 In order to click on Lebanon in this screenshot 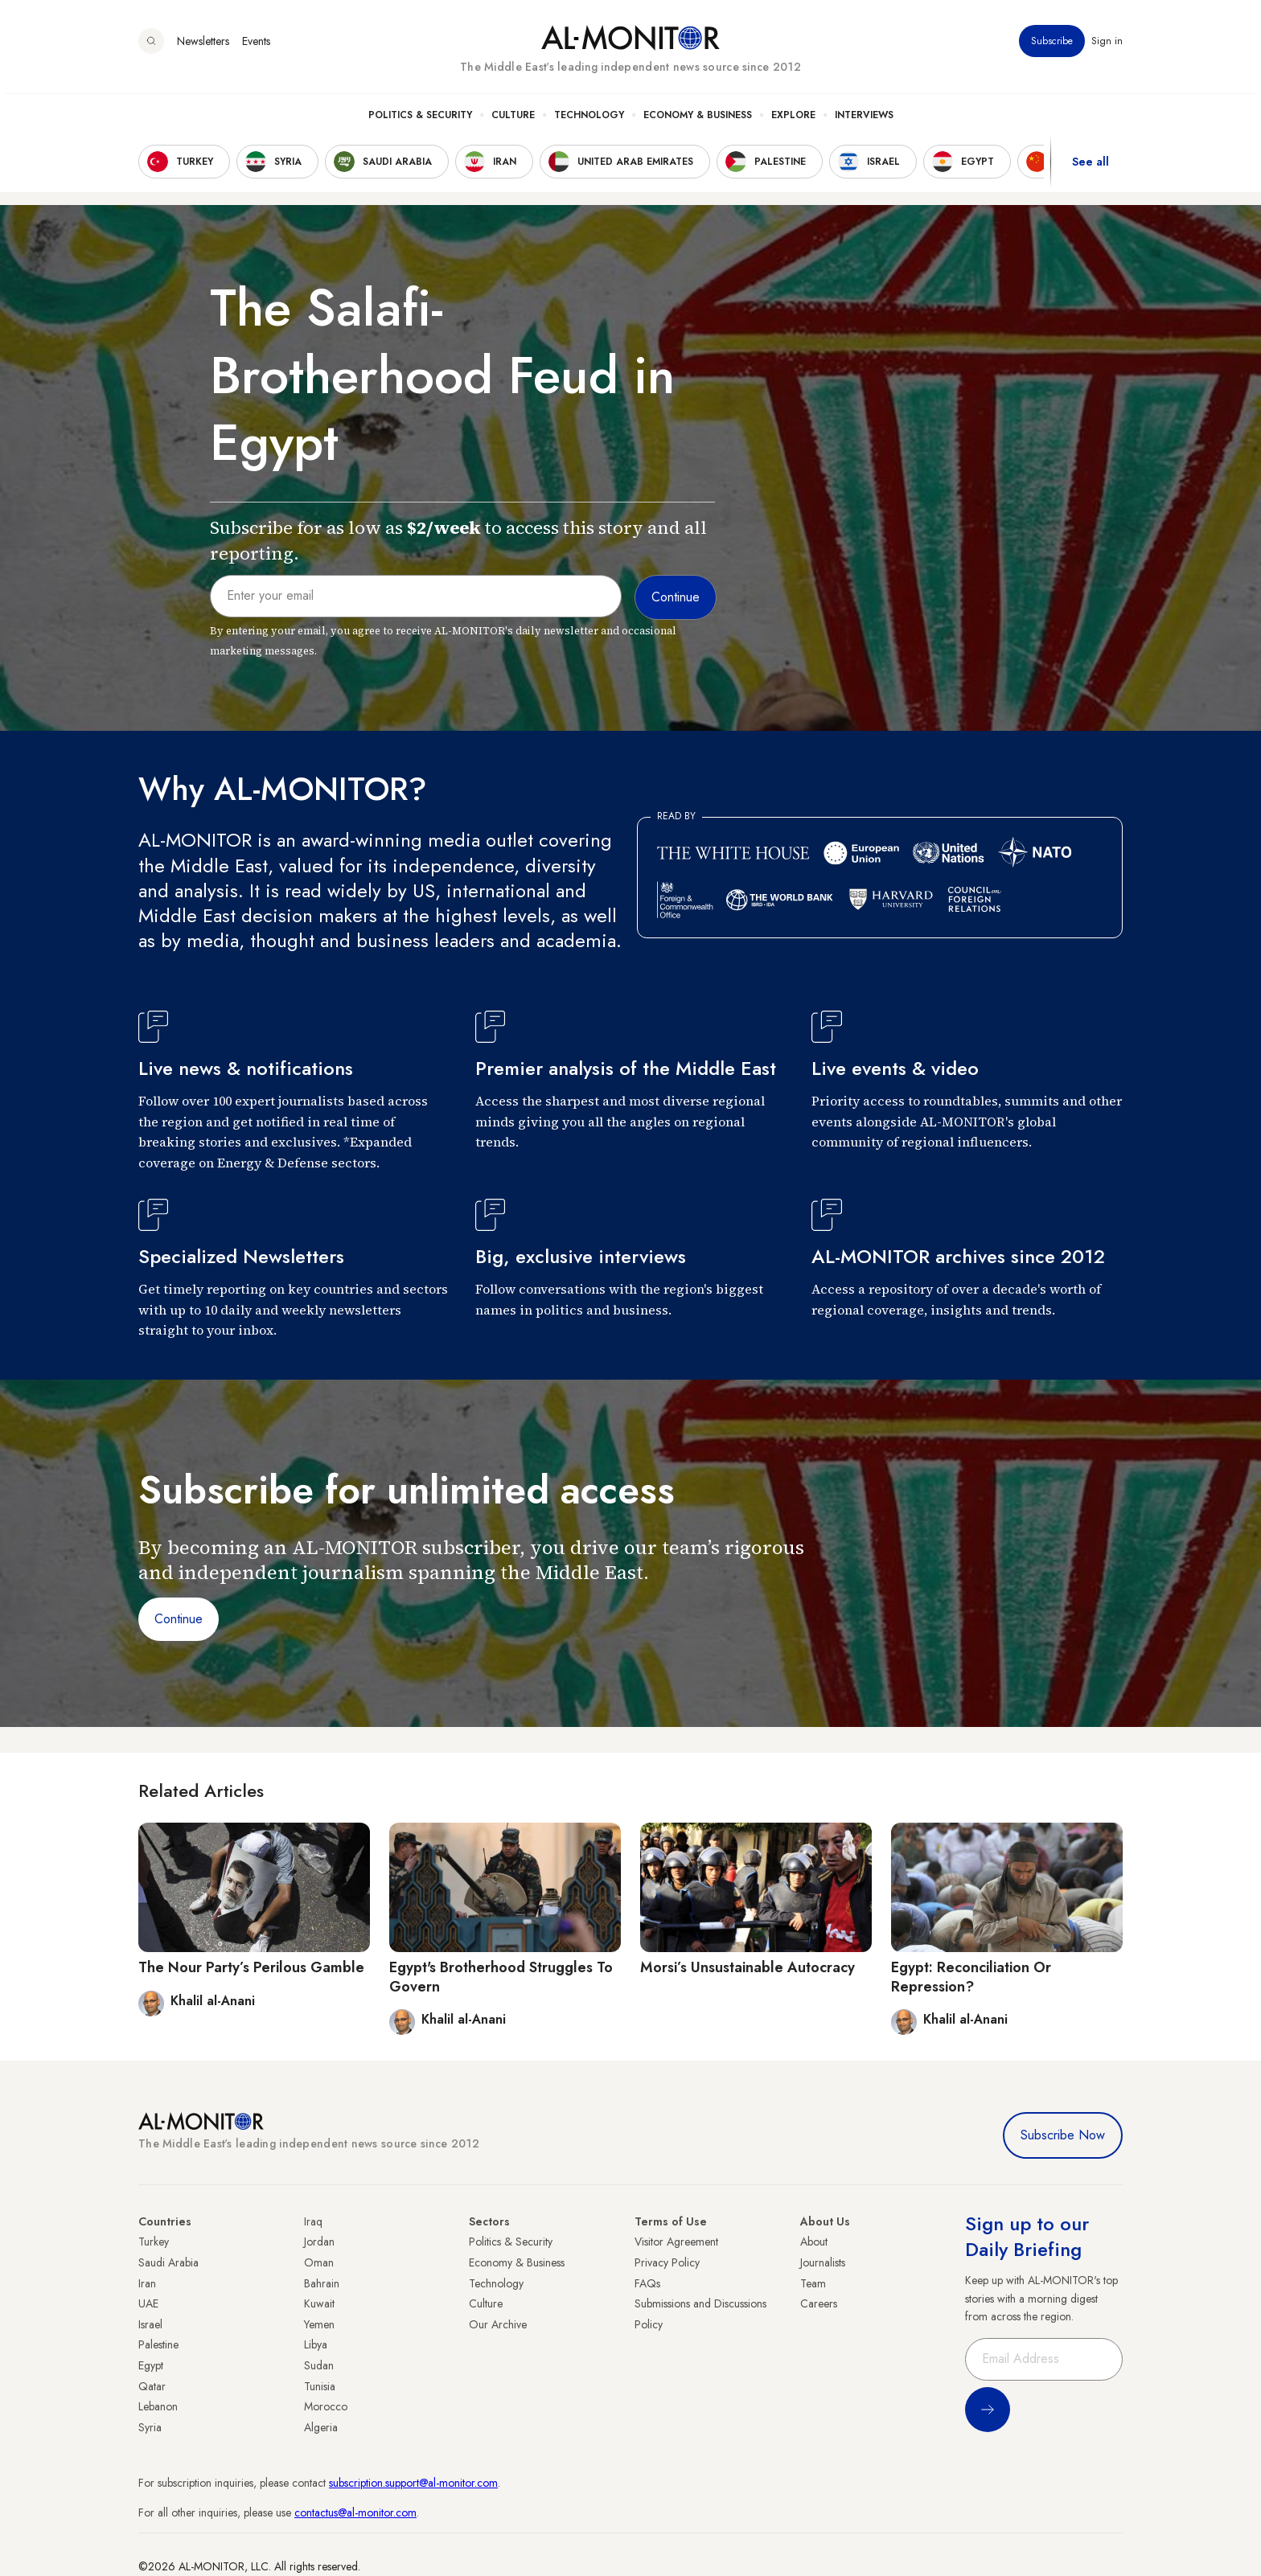, I will do `click(158, 2406)`.